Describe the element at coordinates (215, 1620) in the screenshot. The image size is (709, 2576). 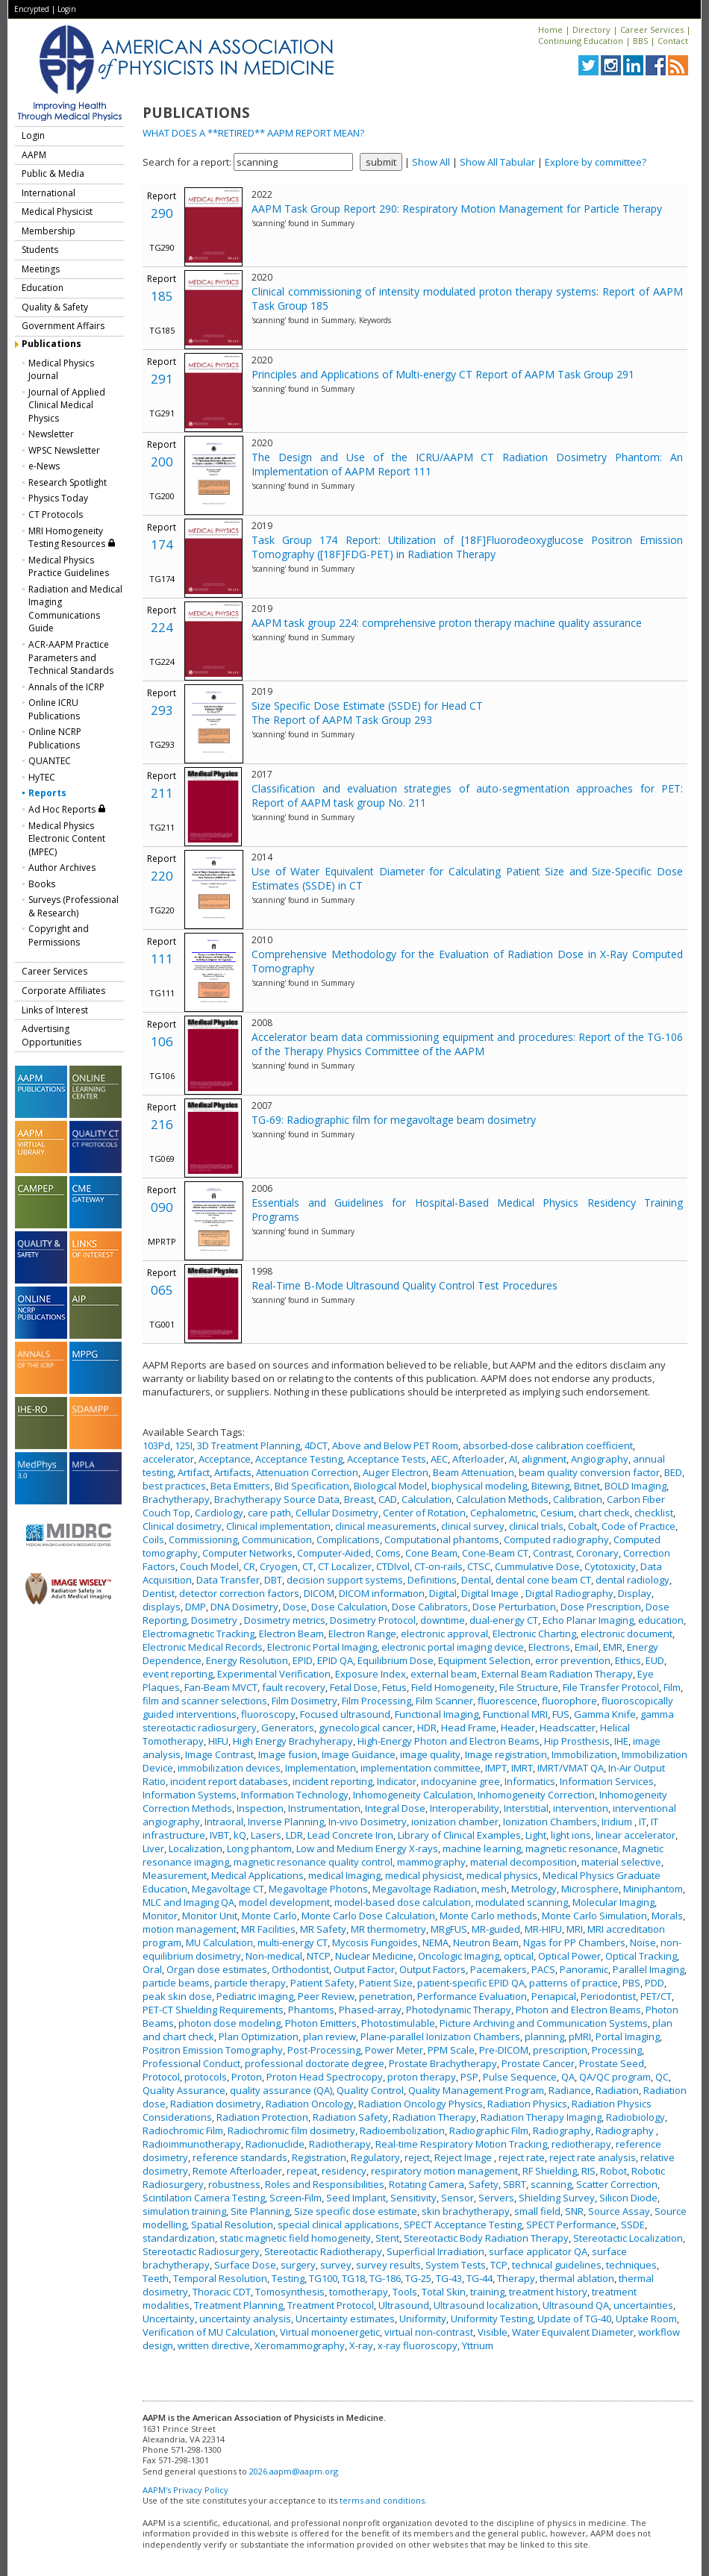
I see `Dosimetry` at that location.